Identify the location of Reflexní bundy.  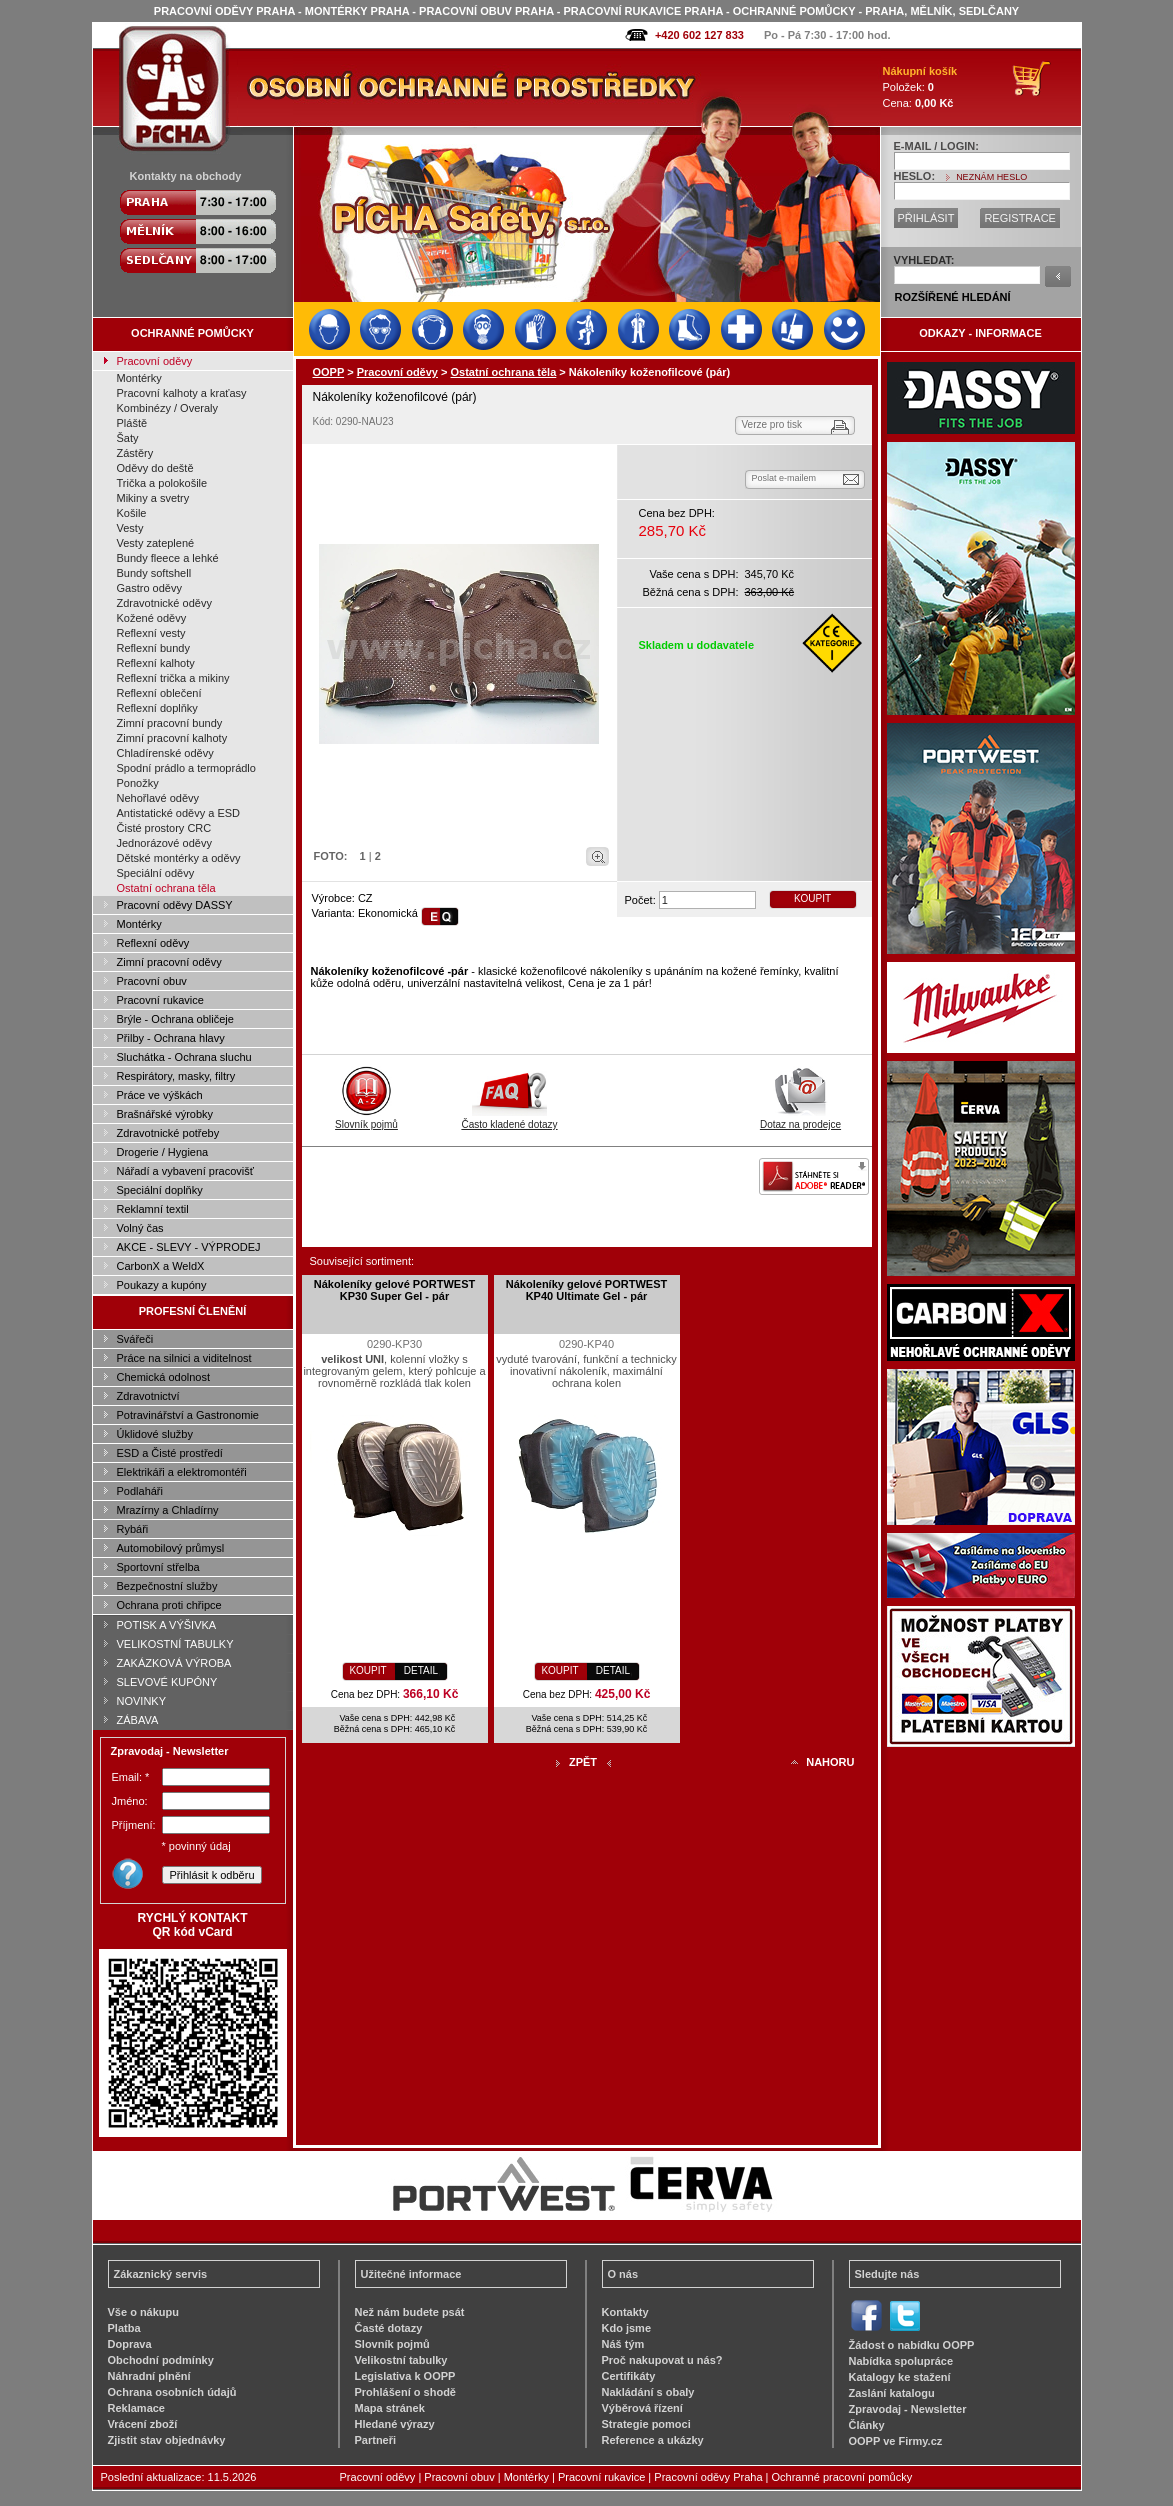
(153, 648).